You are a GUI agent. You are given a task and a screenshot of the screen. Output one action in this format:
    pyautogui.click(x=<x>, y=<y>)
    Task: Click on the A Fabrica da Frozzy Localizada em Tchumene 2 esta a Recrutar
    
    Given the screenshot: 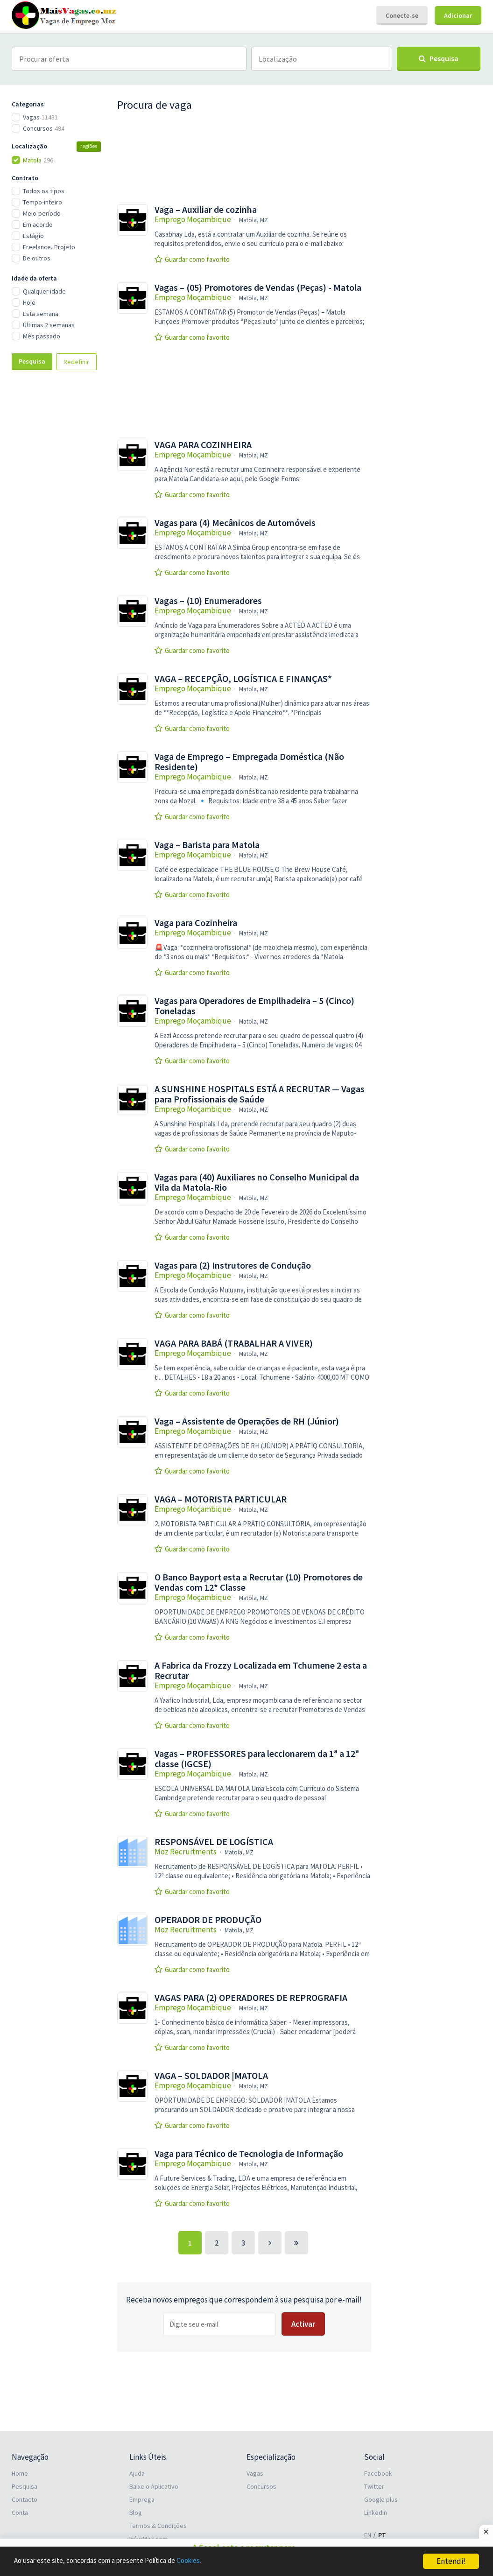 What is the action you would take?
    pyautogui.click(x=261, y=1670)
    